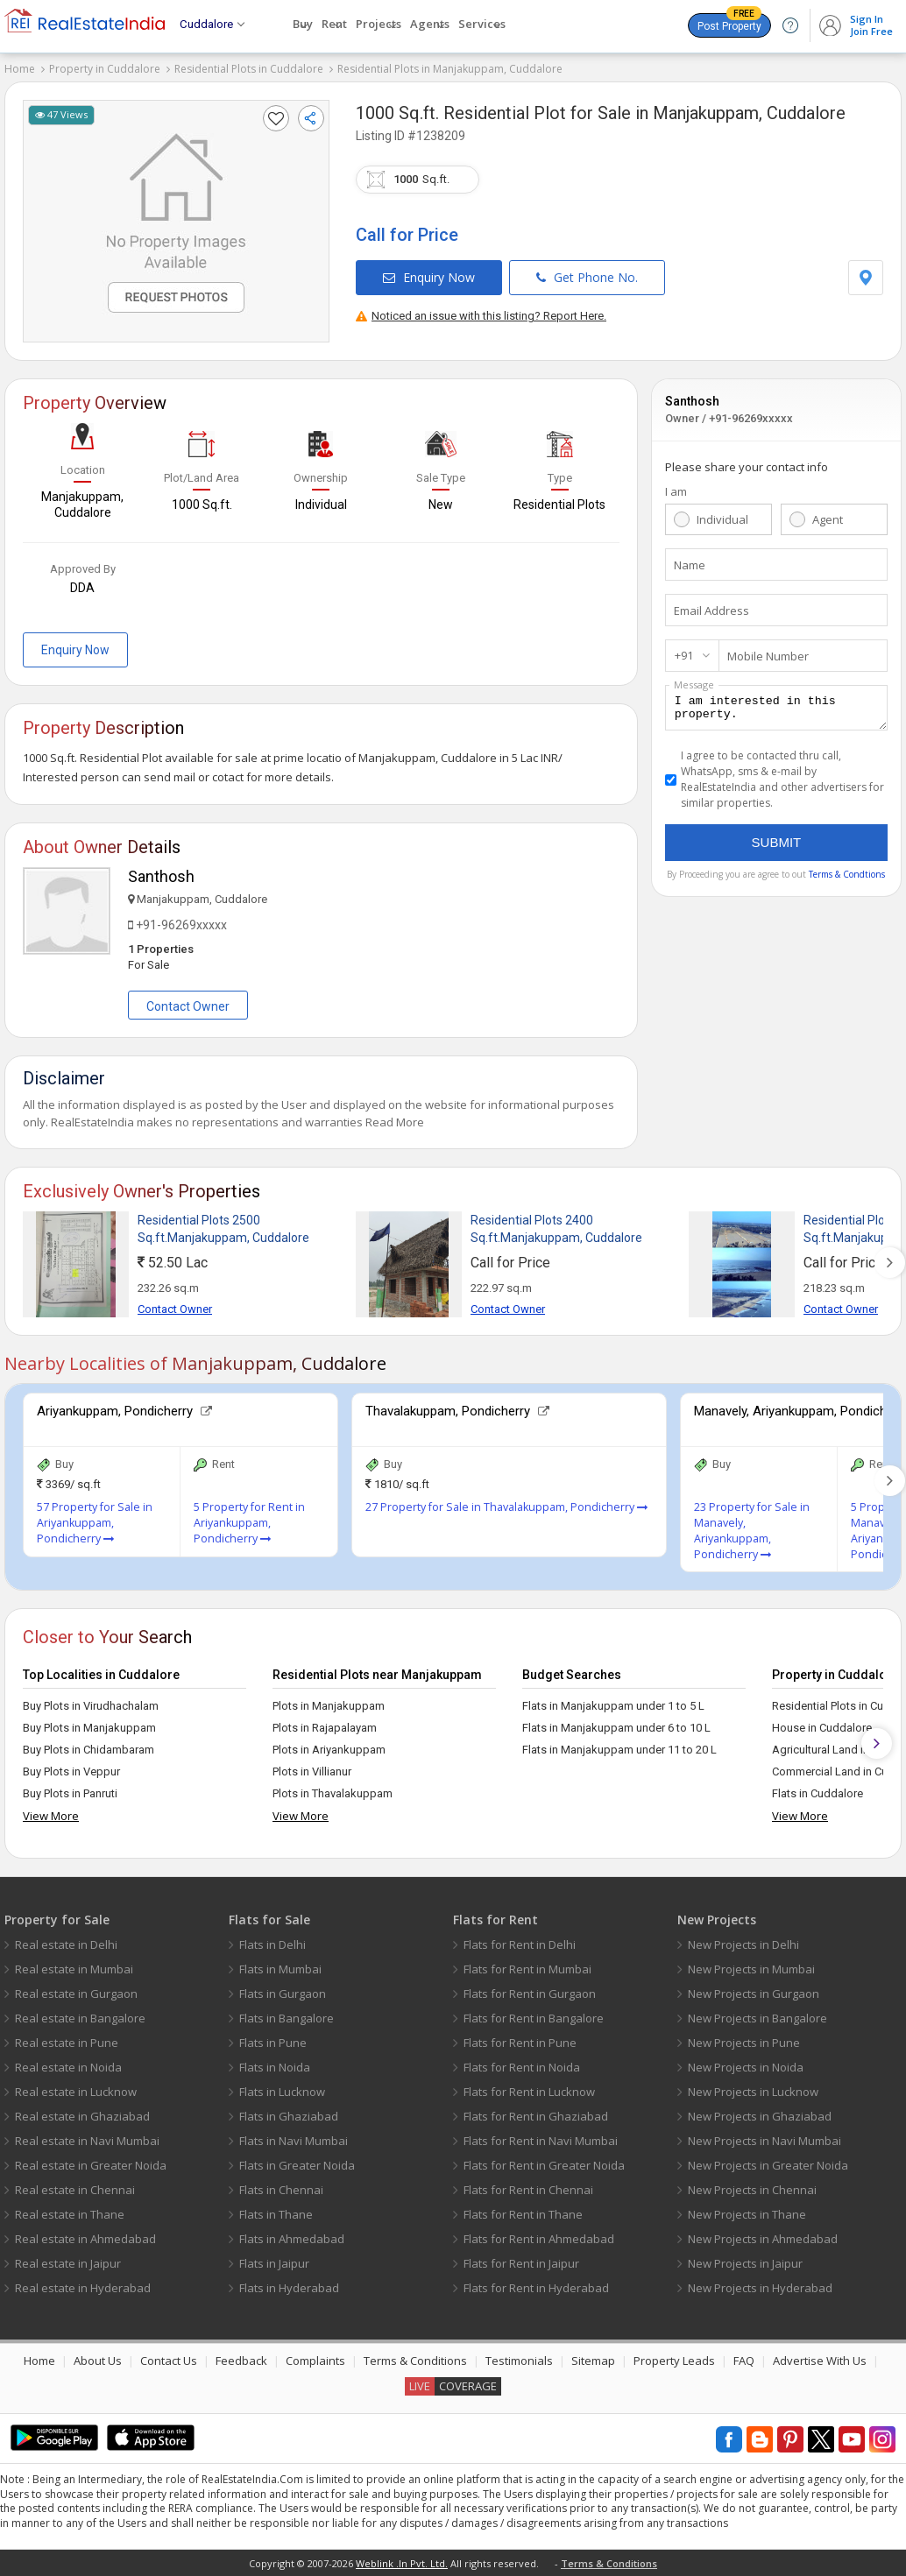 Image resolution: width=906 pixels, height=2576 pixels. What do you see at coordinates (282, 1993) in the screenshot?
I see `Flats in Gurgaon` at bounding box center [282, 1993].